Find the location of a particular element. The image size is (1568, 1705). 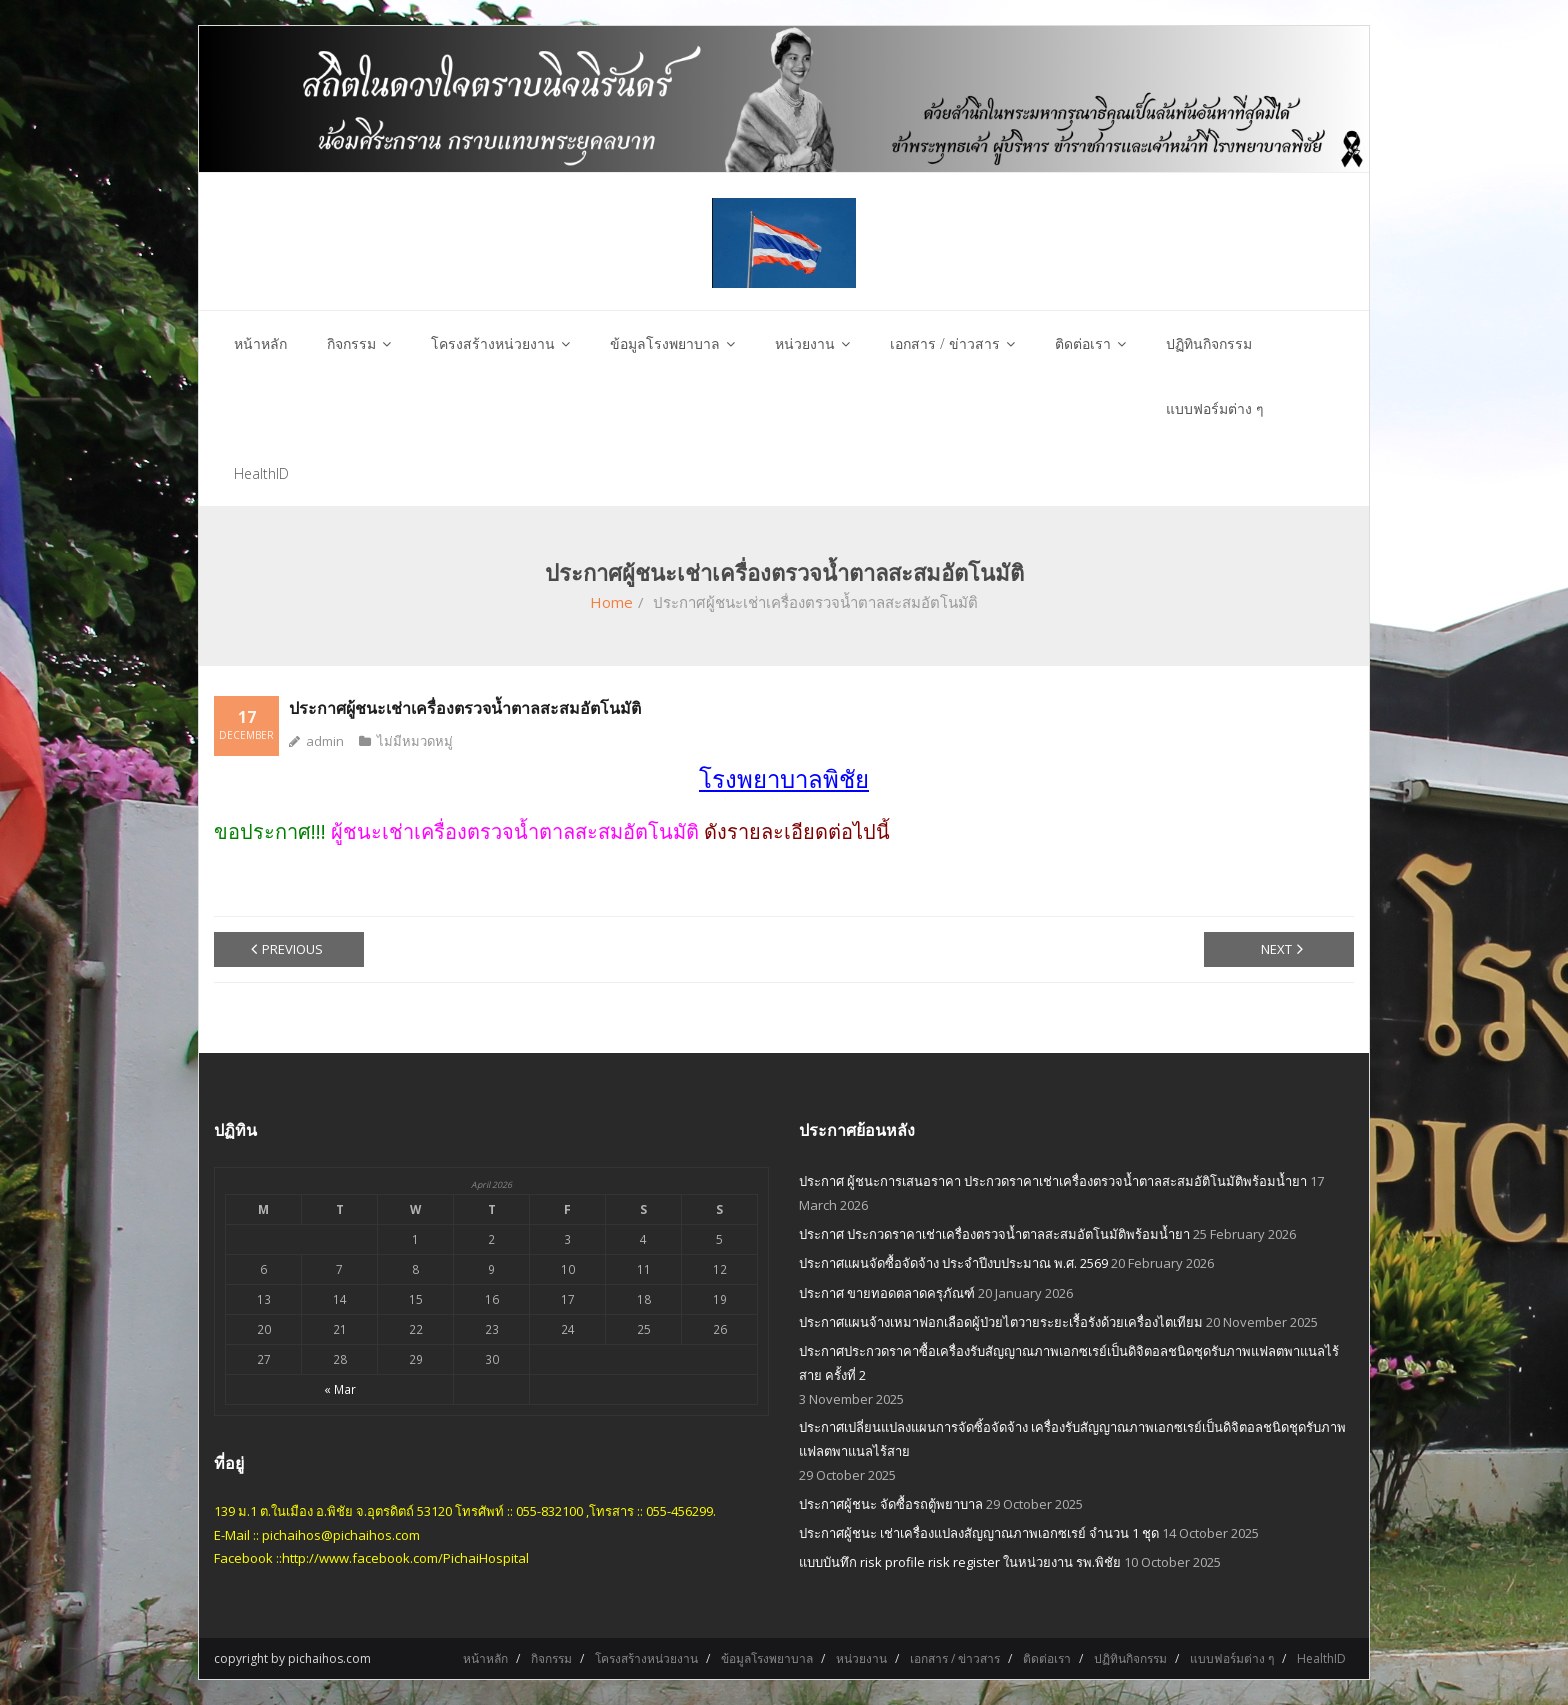

ประกาศแผนจ้างเหมาฟอกเลือดผู้ป่วยไตวายระยะเรื้อรังด้วยเครื่องไตเทียม is located at coordinates (1001, 1322).